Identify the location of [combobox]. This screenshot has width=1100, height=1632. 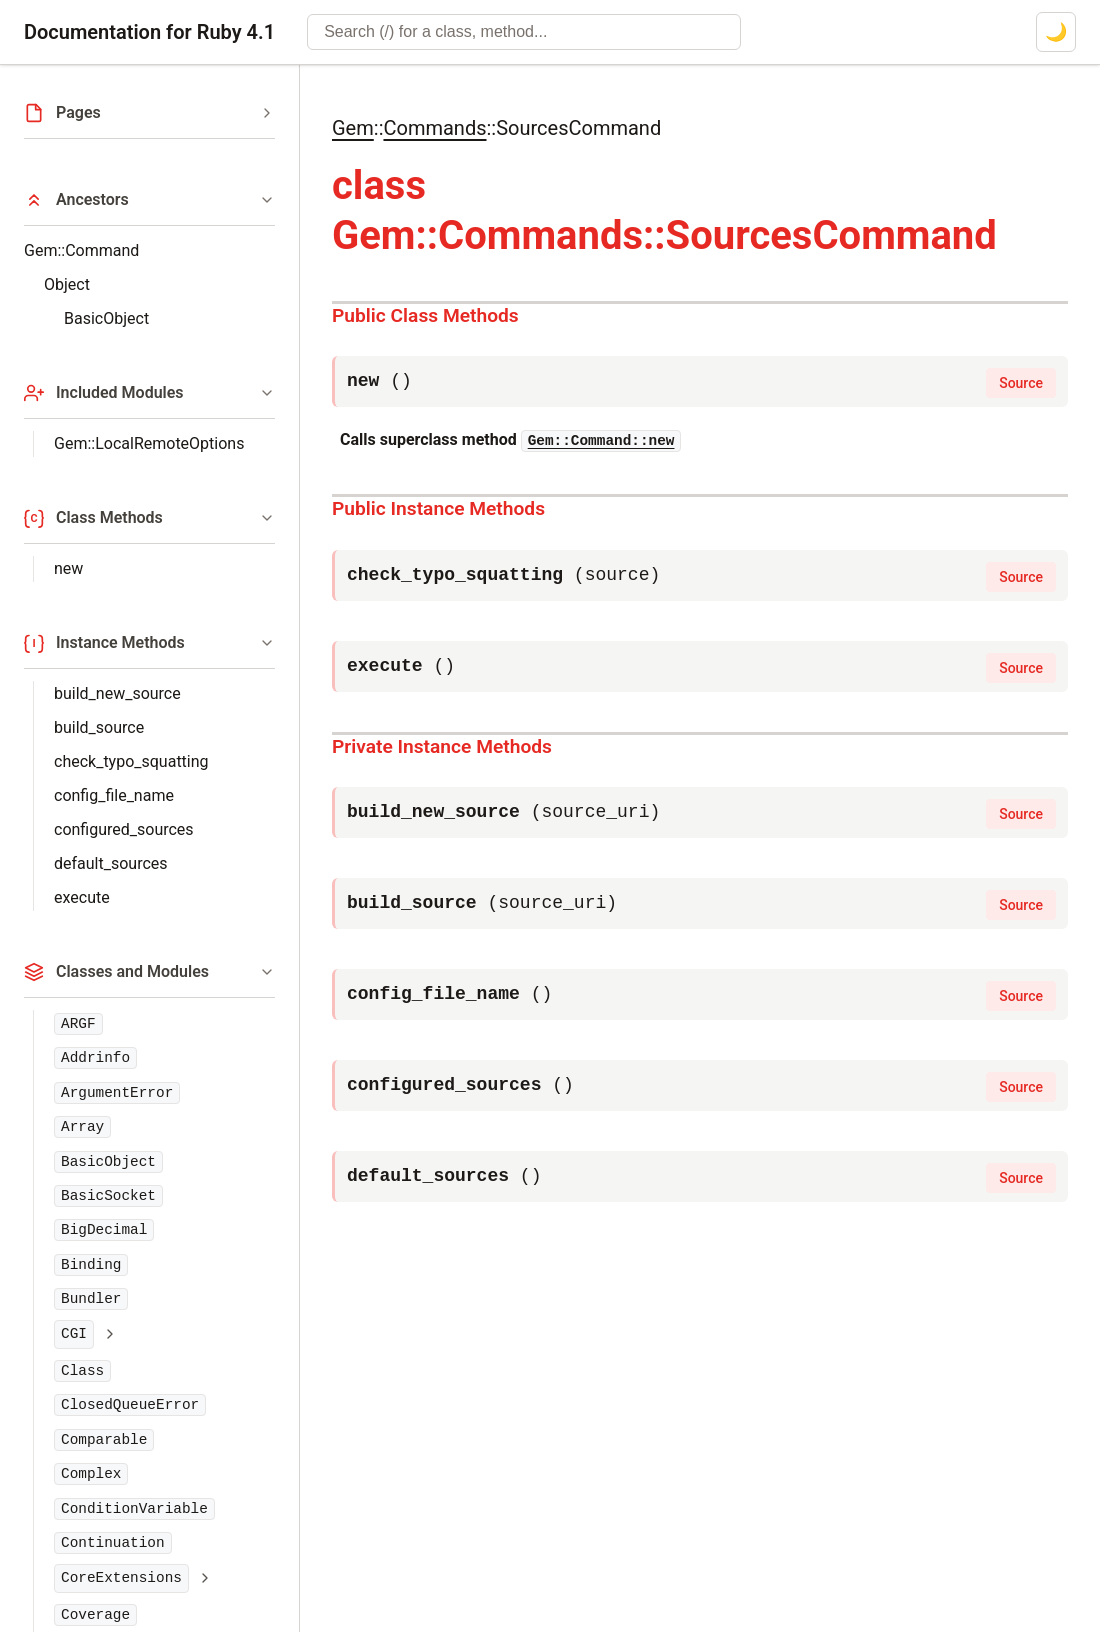
(524, 32).